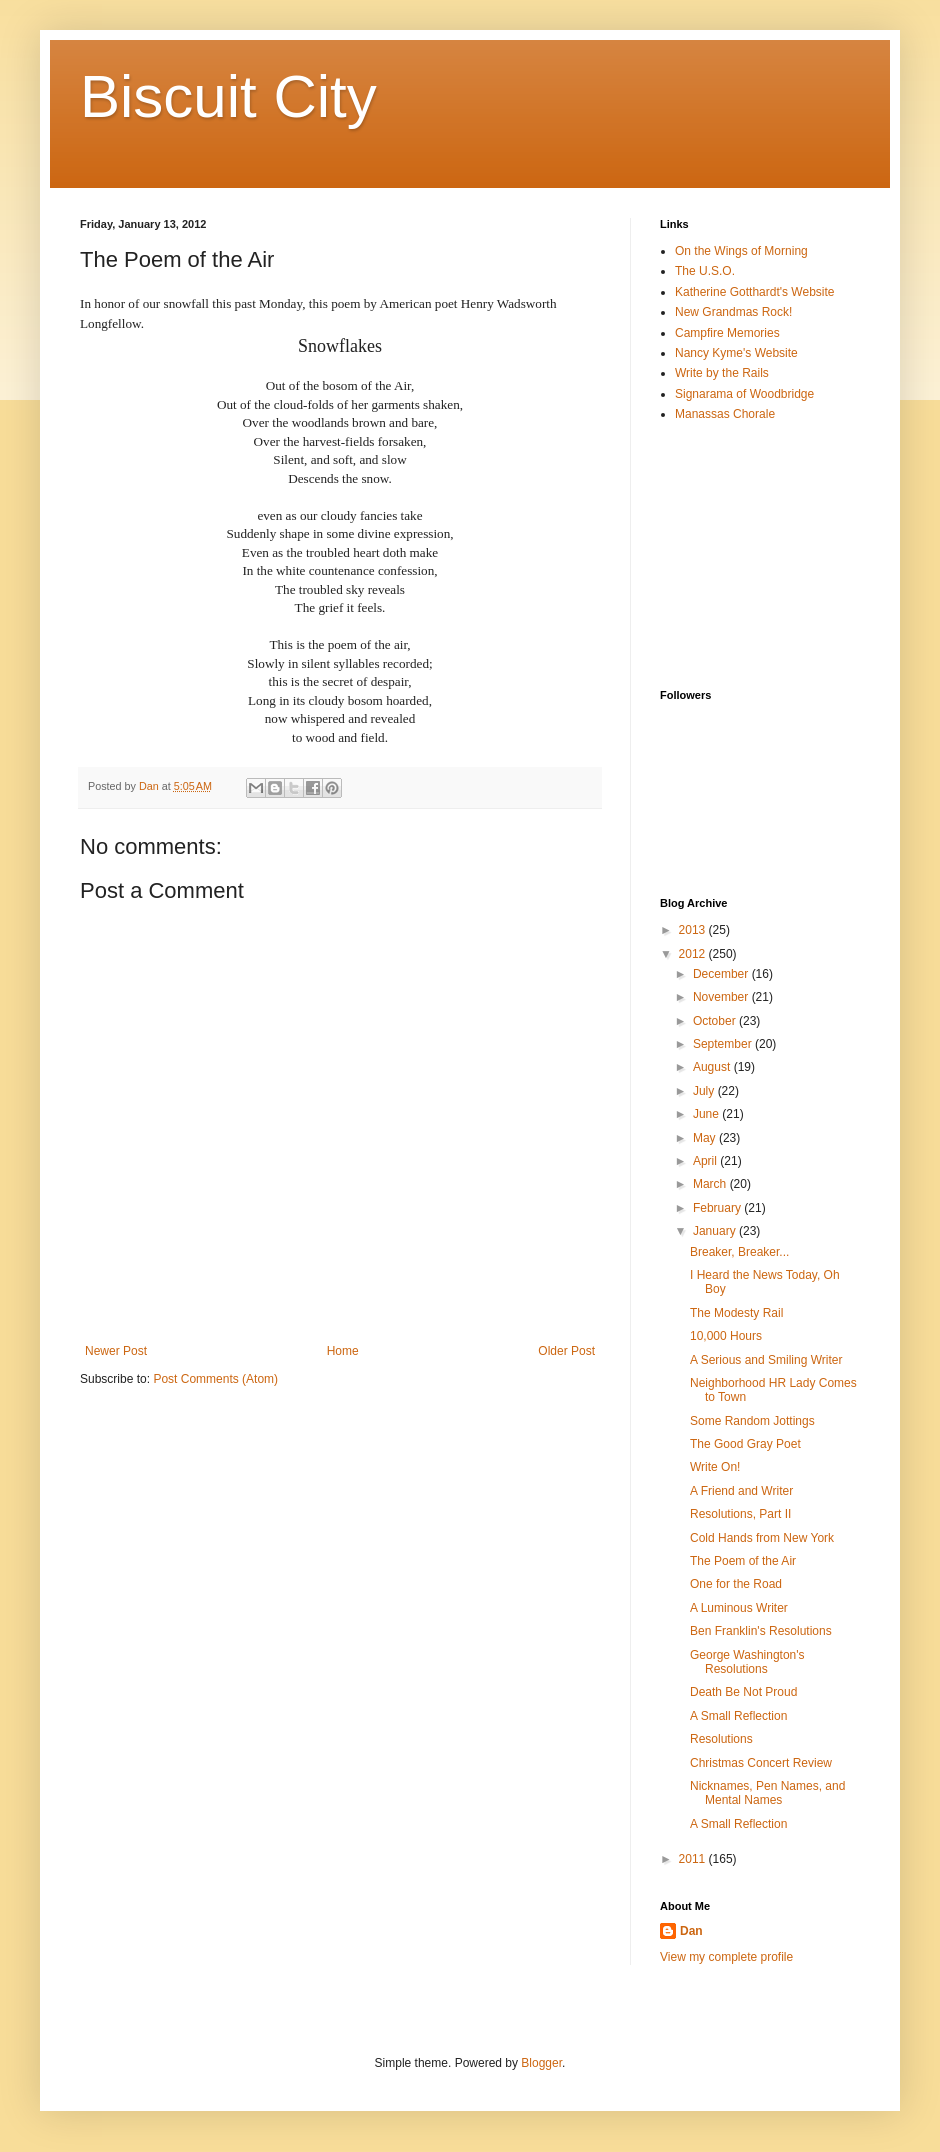 The width and height of the screenshot is (940, 2152). I want to click on Death Be Not Proud, so click(743, 1692).